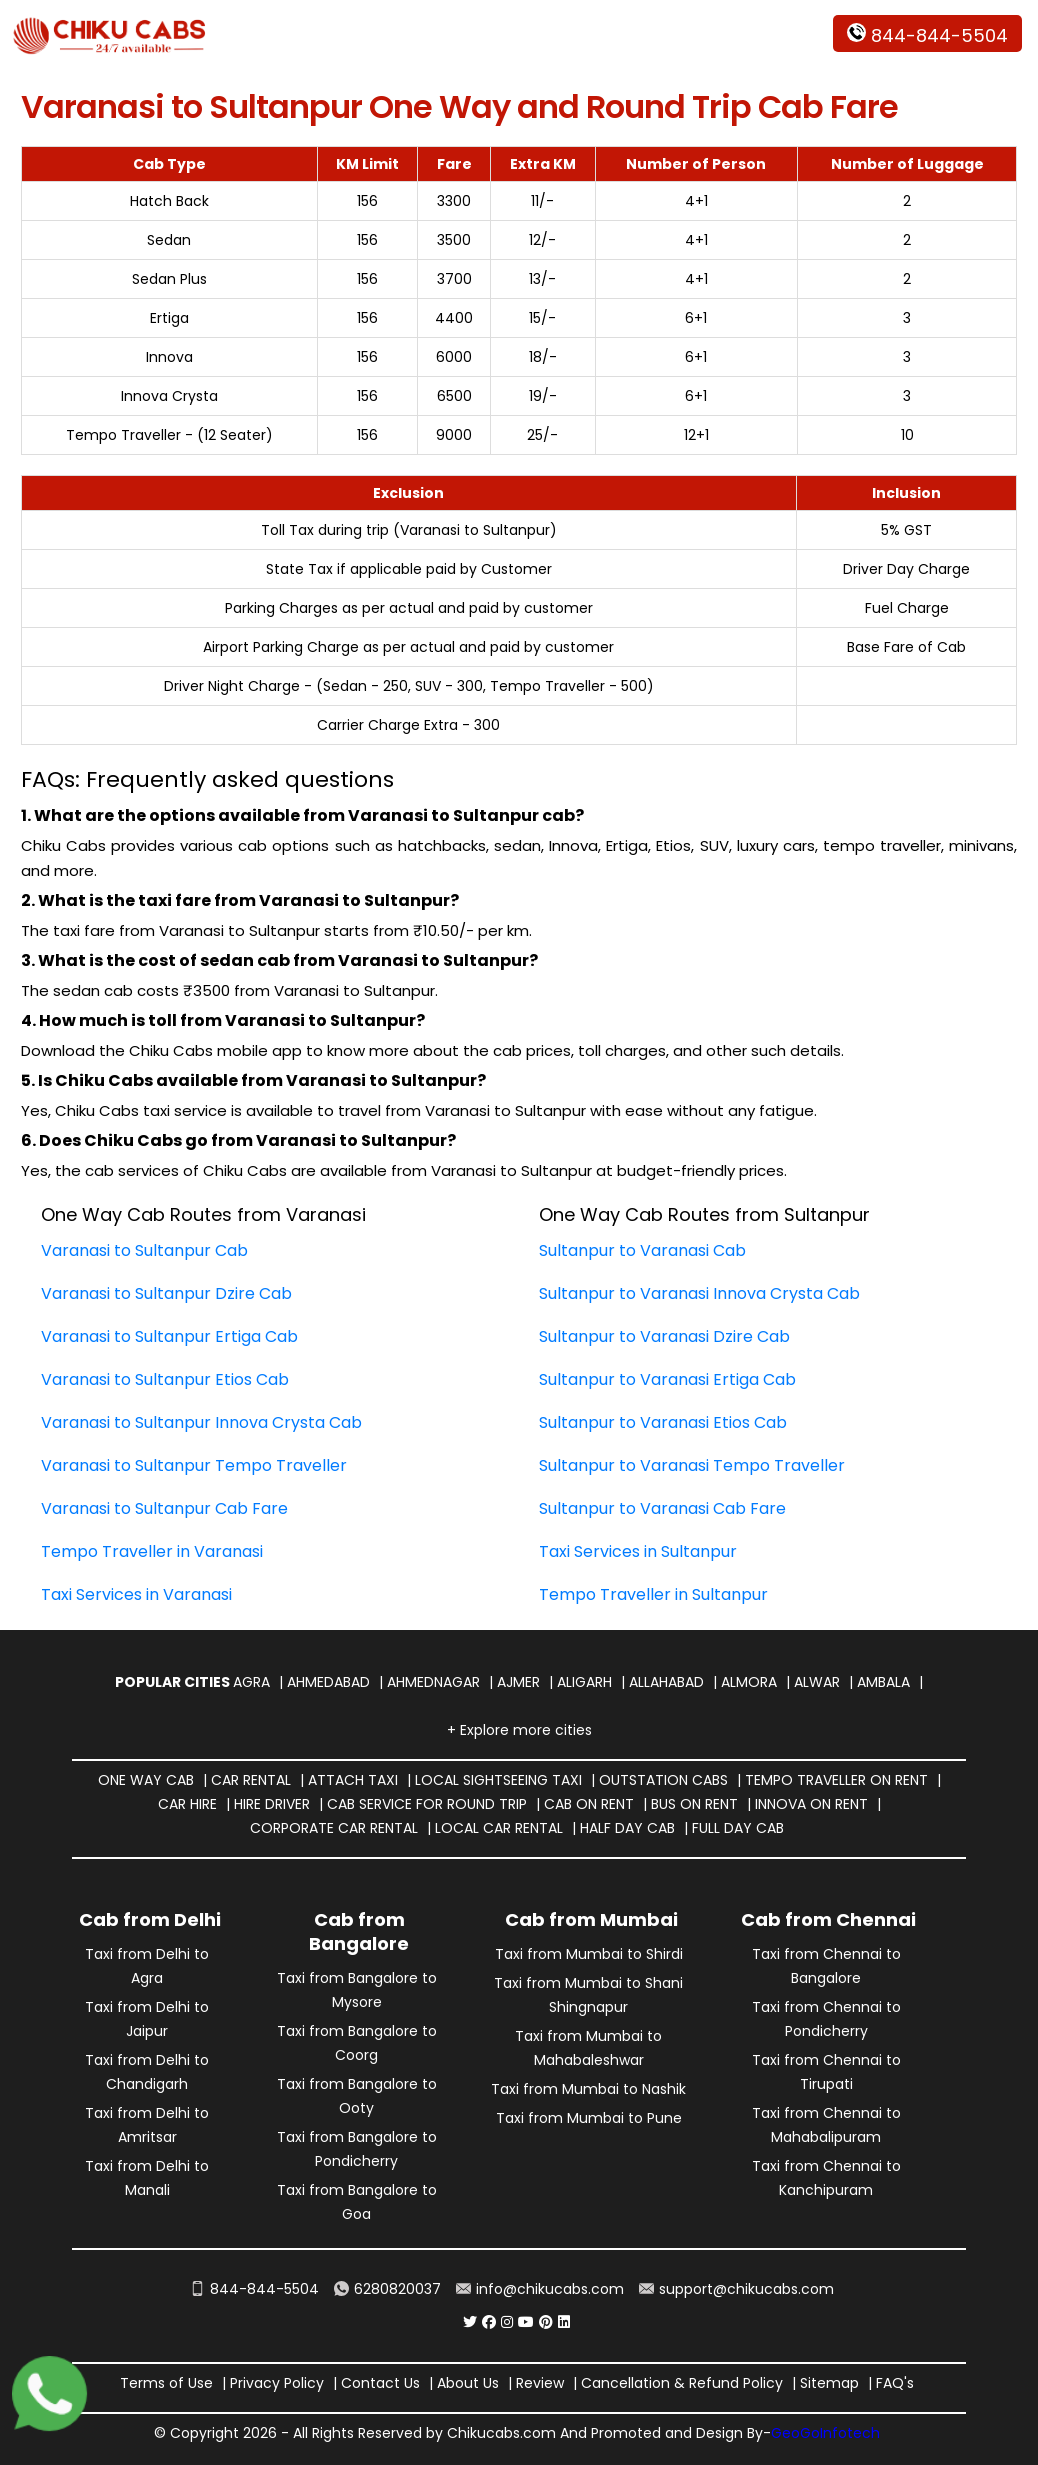  I want to click on Cab on Rent, so click(589, 1804).